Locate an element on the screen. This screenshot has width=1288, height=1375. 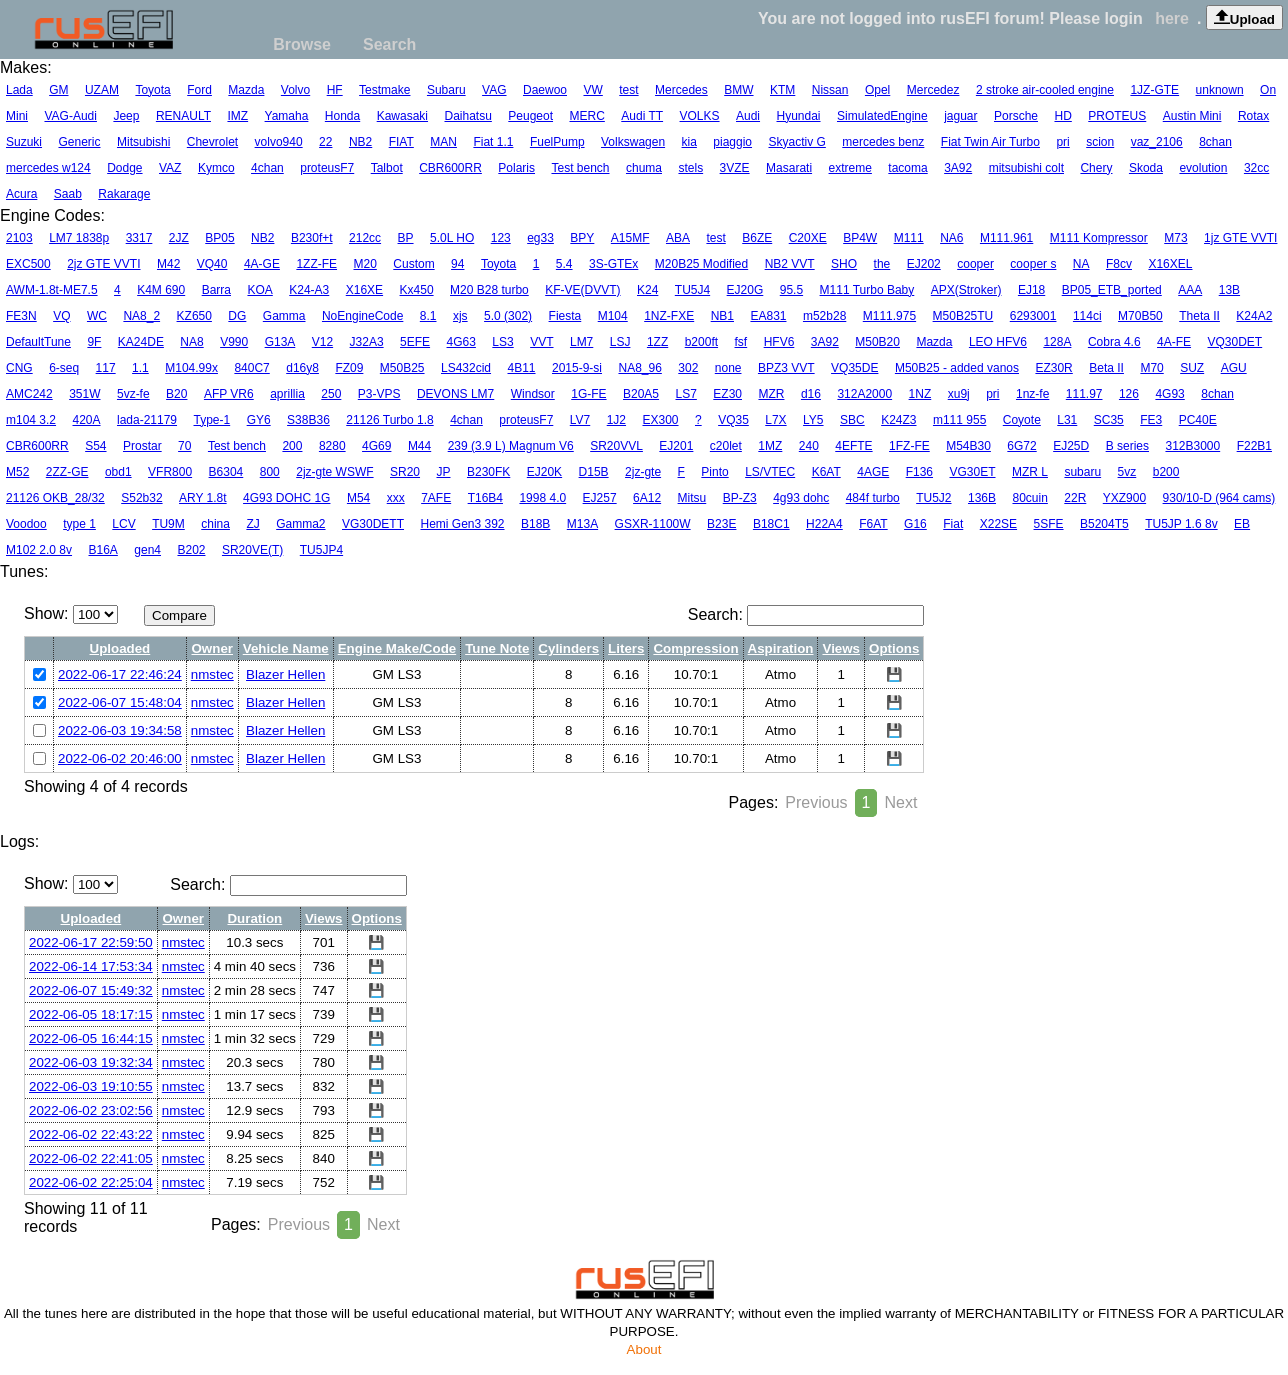
2022-06-07 15:49:32 is located at coordinates (91, 990).